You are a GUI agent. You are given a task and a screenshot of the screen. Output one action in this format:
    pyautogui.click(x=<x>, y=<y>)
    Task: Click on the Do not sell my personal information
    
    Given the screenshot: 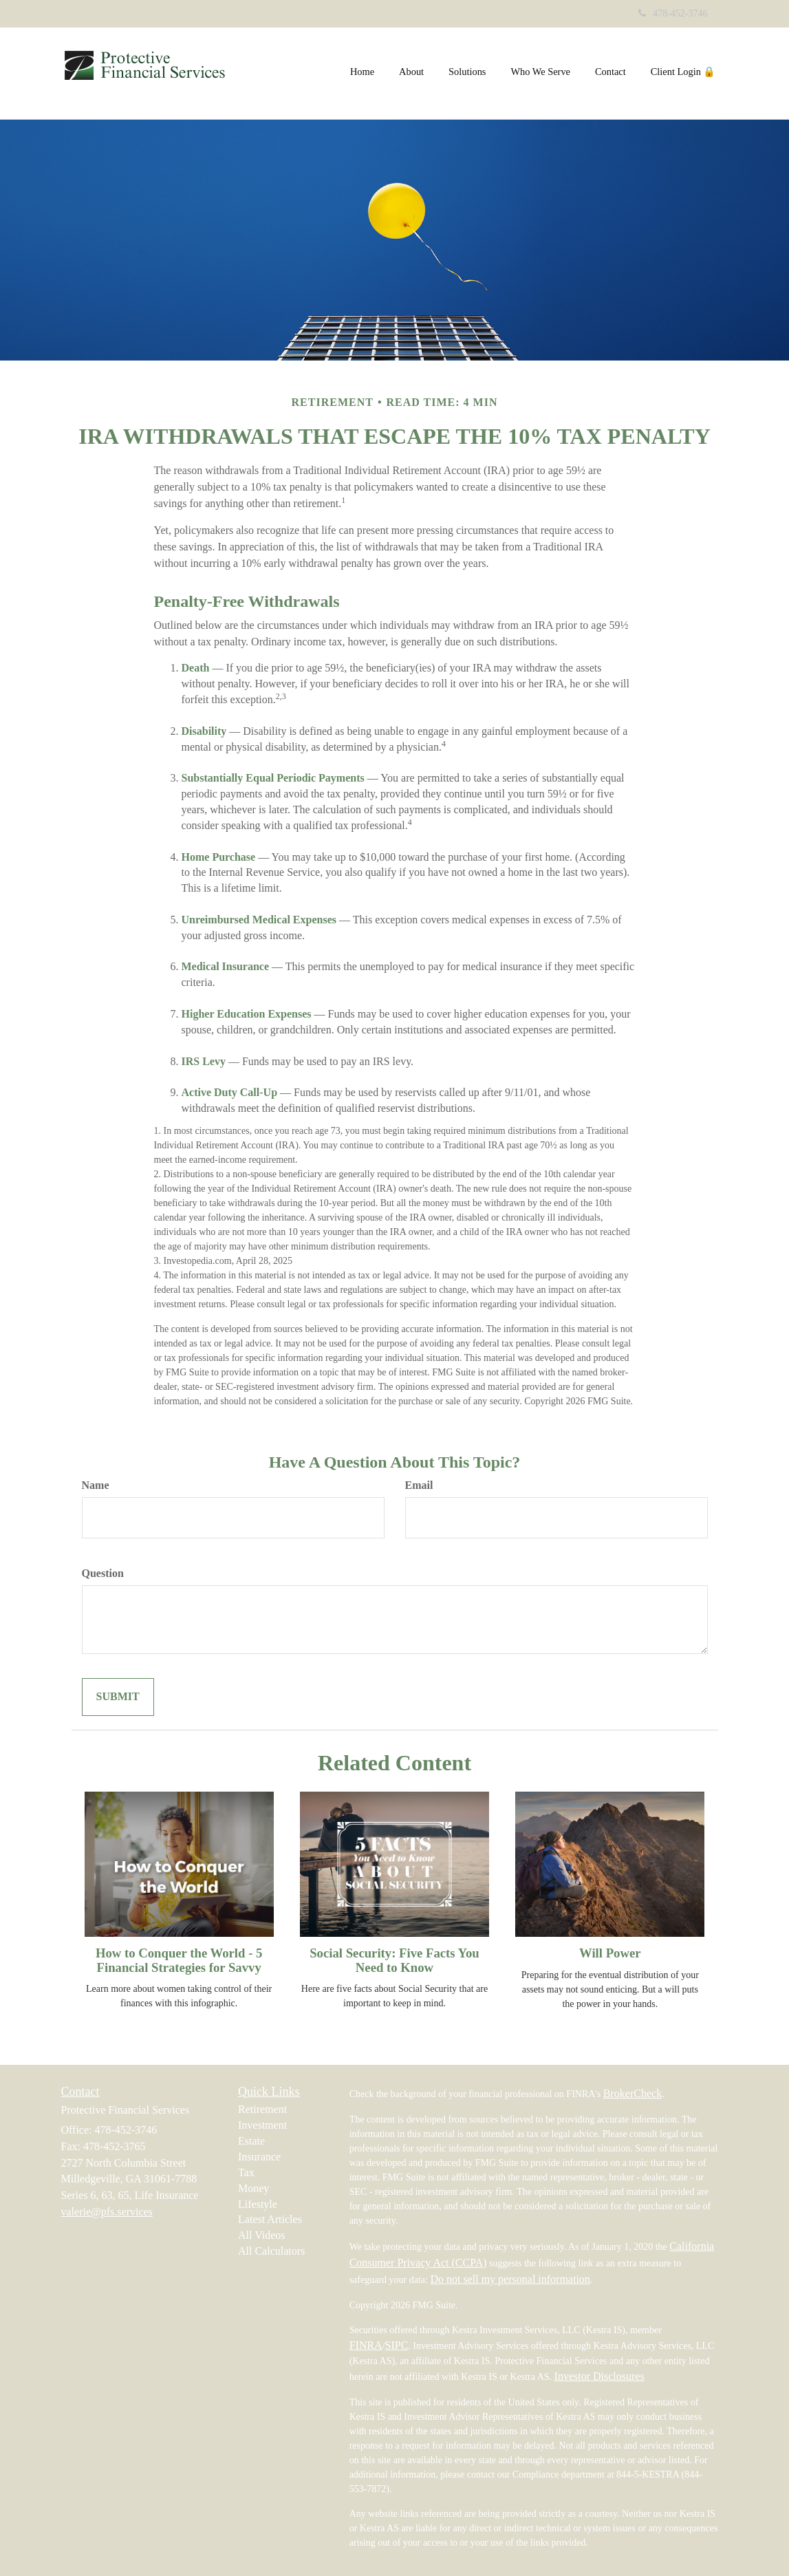 What is the action you would take?
    pyautogui.click(x=510, y=2279)
    